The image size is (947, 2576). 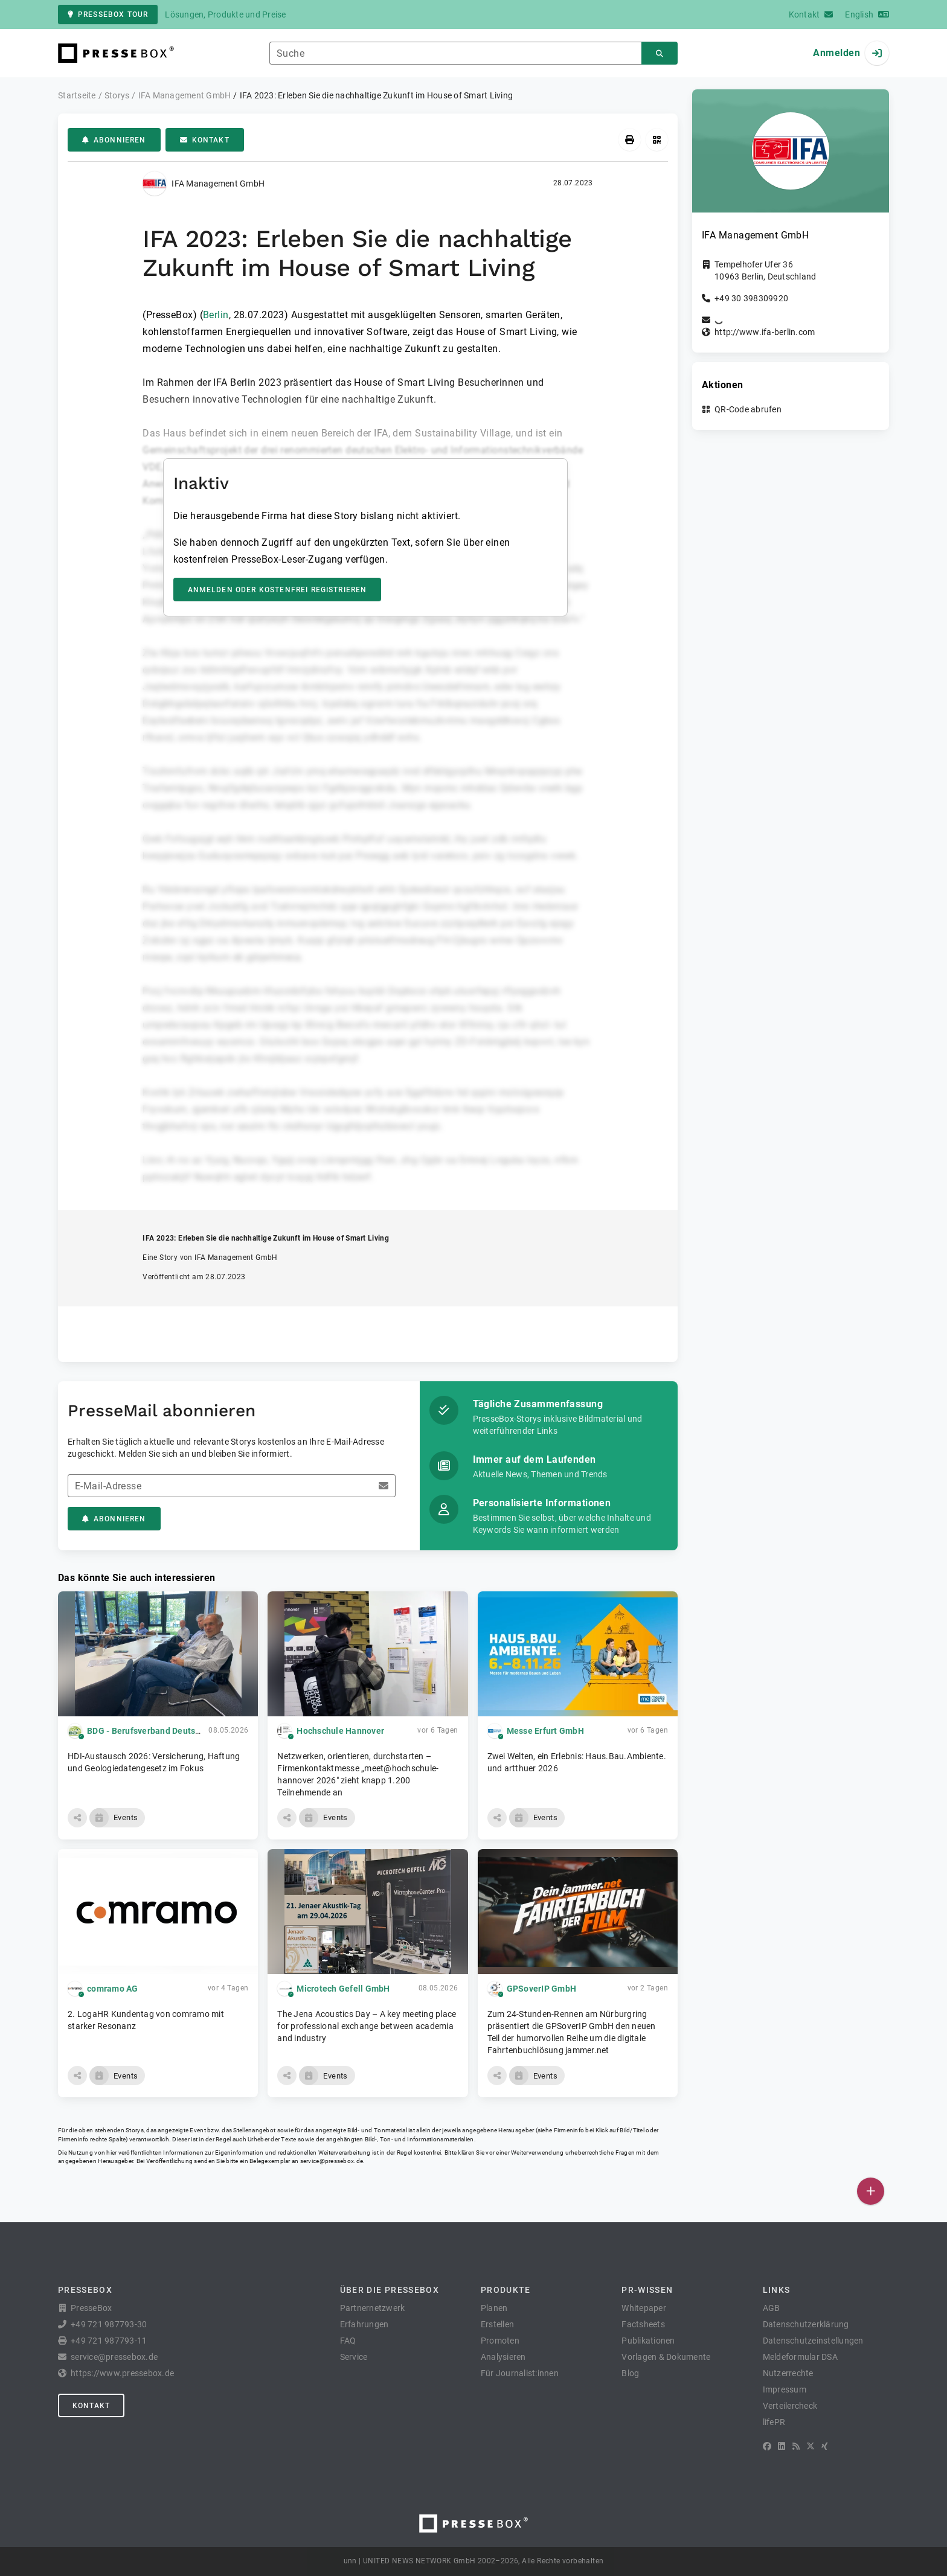 What do you see at coordinates (788, 2373) in the screenshot?
I see `Nutzerrechte` at bounding box center [788, 2373].